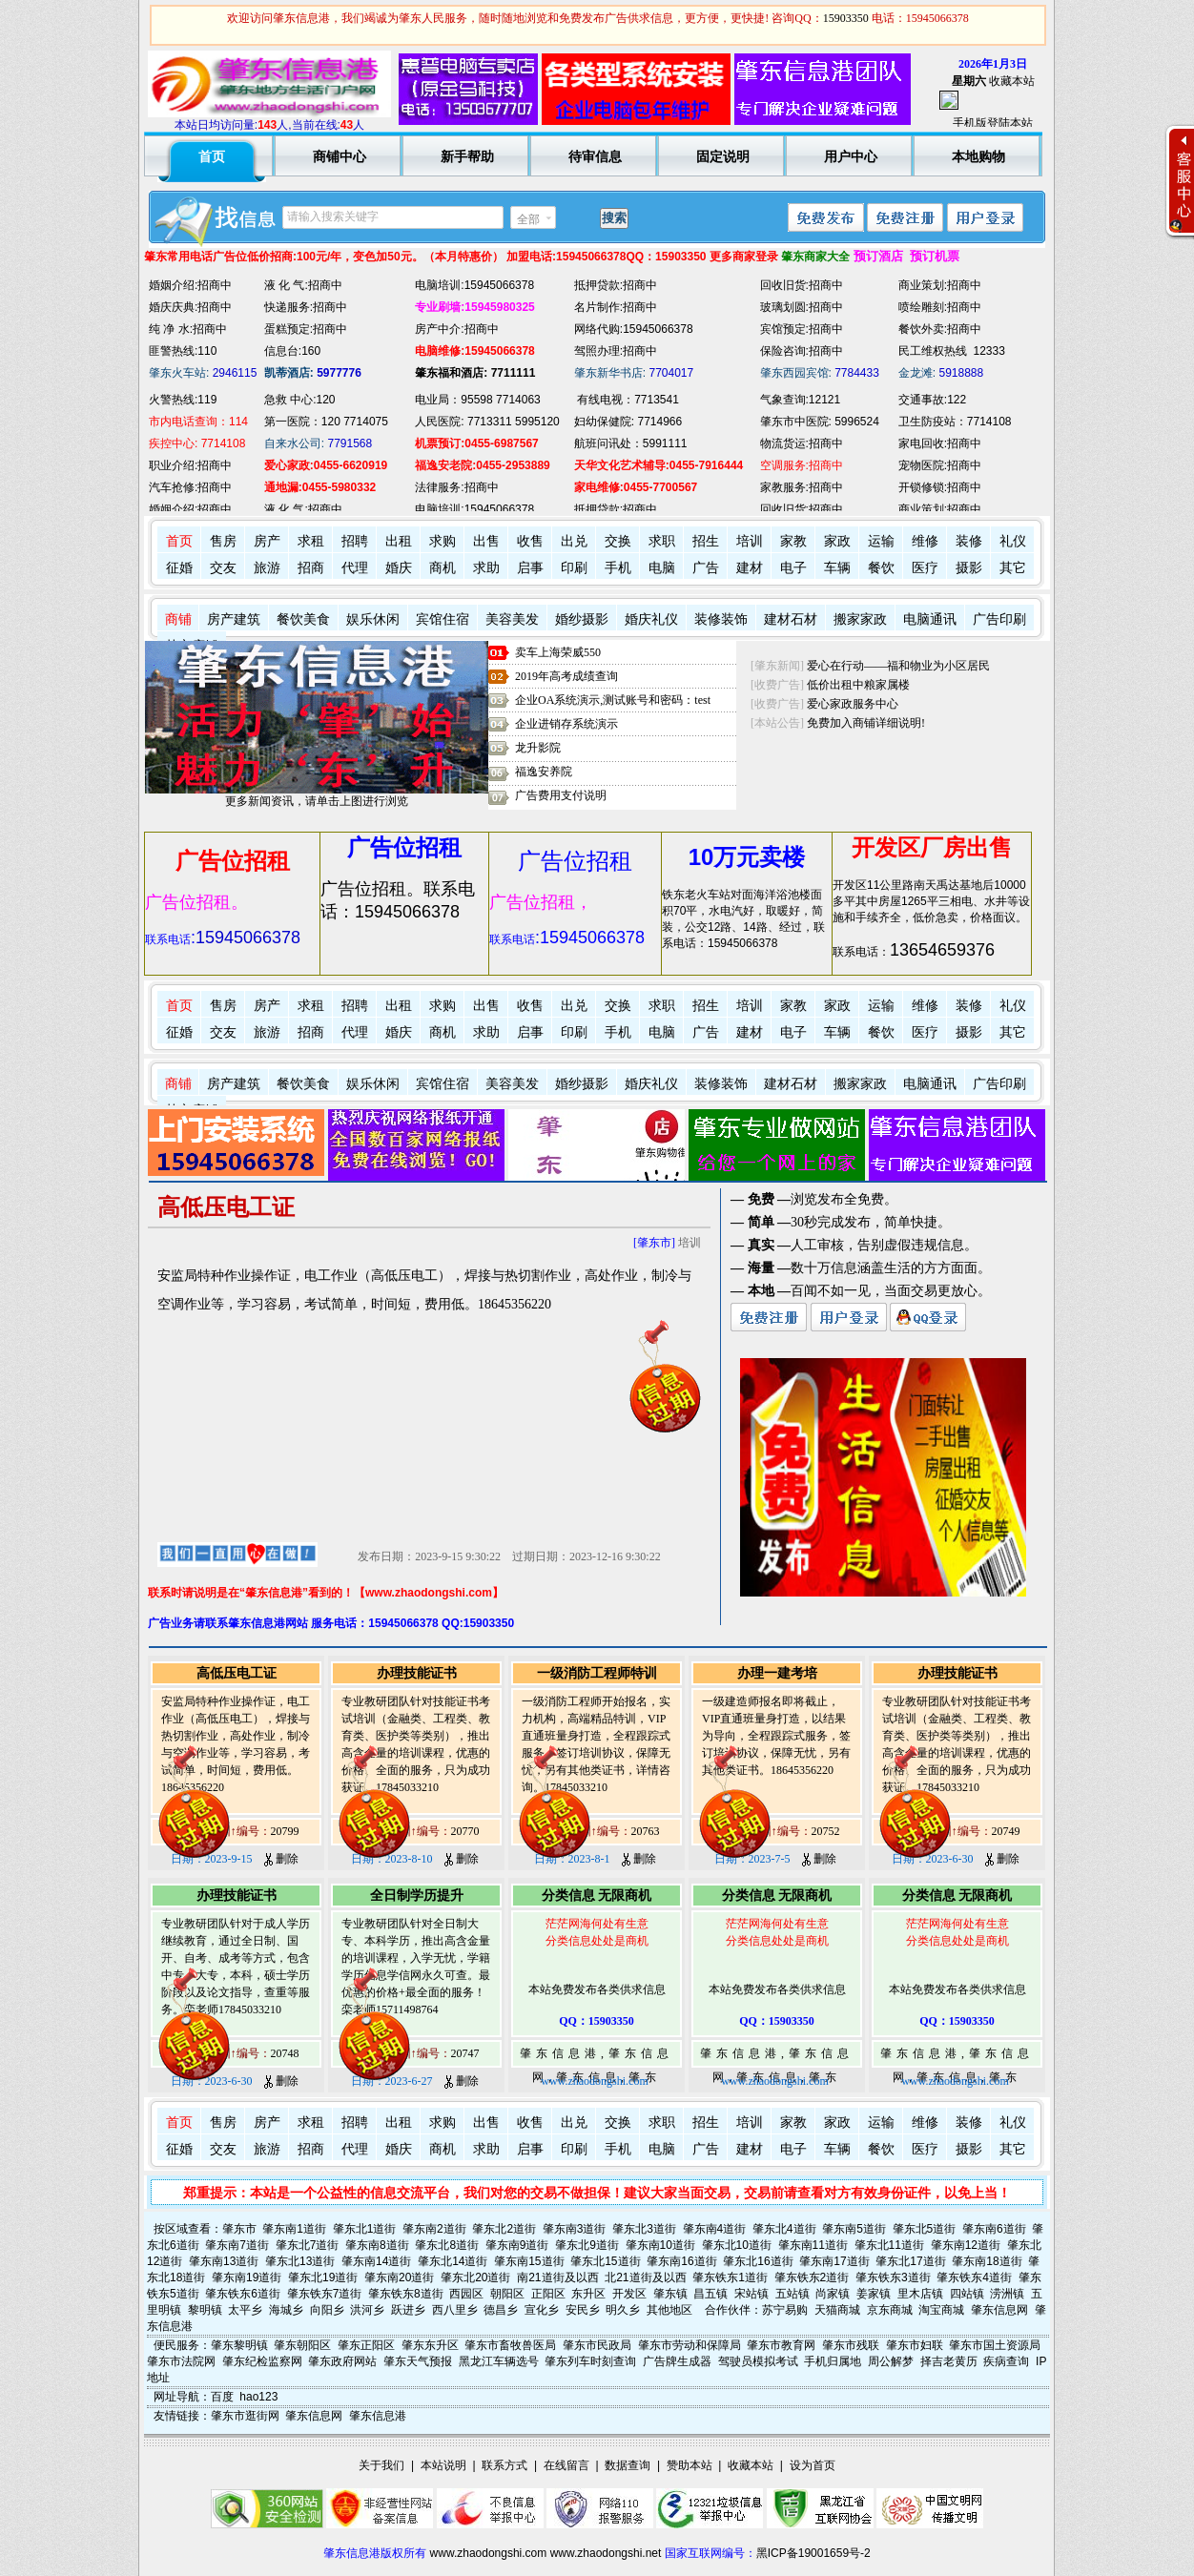  I want to click on 肇东市妇联, so click(914, 2345).